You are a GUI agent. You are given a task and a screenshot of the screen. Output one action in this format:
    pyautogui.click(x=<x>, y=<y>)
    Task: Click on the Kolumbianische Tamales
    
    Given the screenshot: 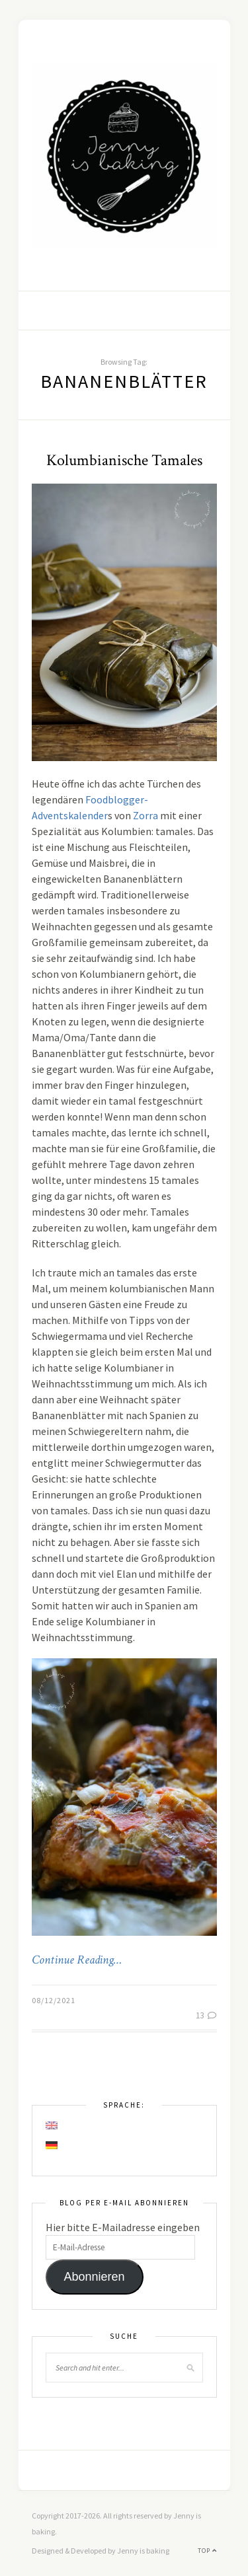 What is the action you would take?
    pyautogui.click(x=124, y=460)
    